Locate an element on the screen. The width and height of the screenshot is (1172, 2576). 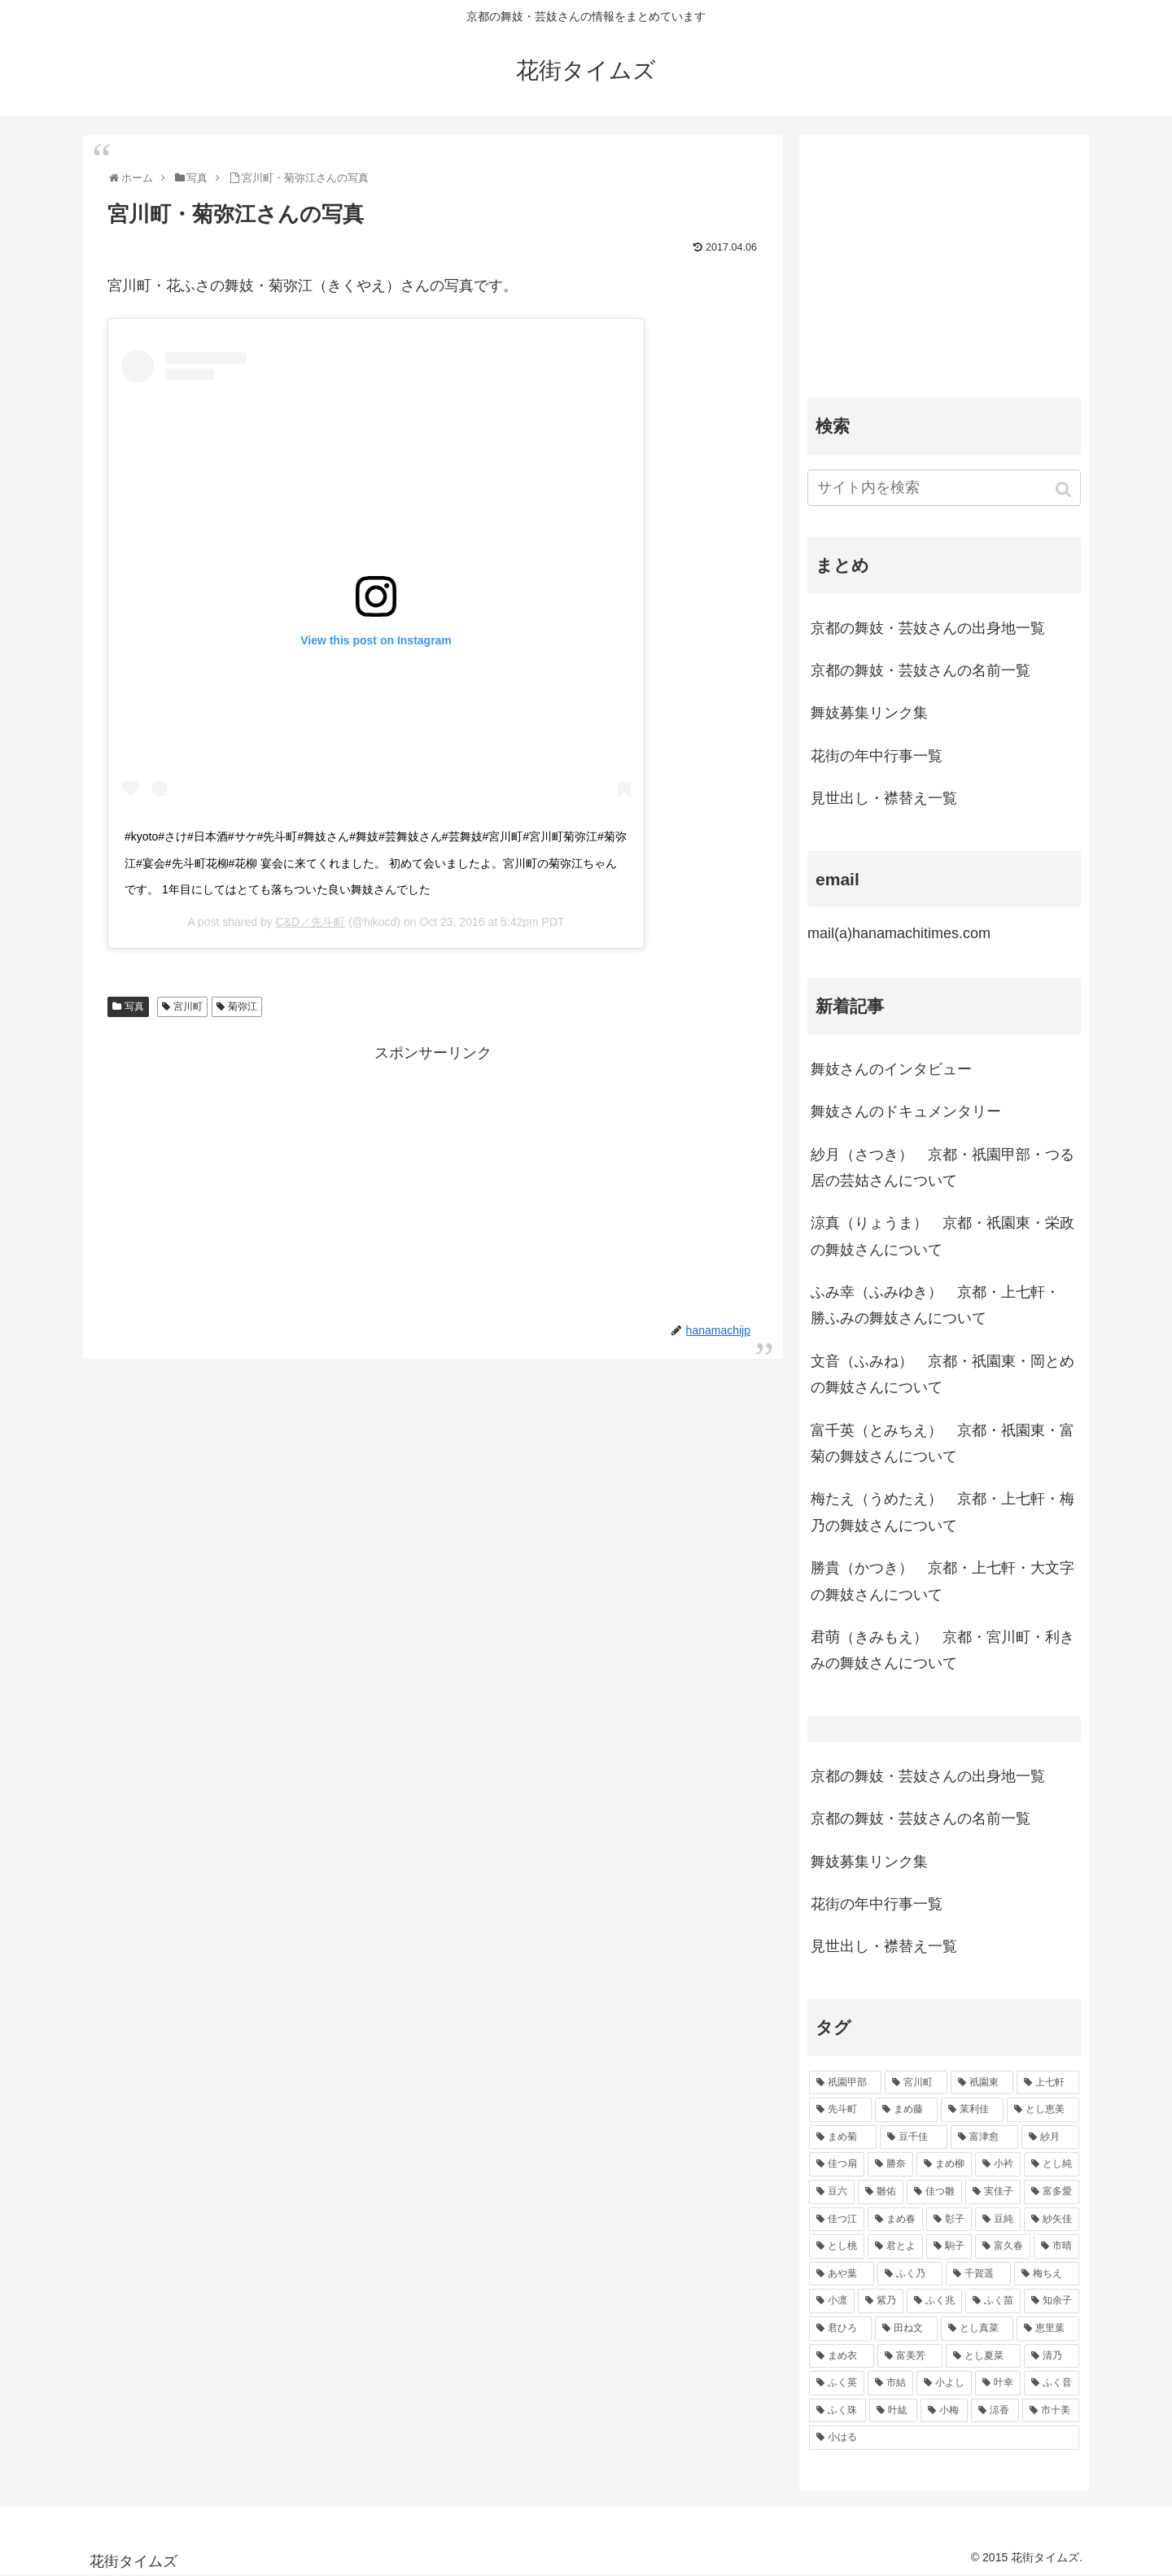
[勝奈 (108個の項目)] is located at coordinates (890, 2164).